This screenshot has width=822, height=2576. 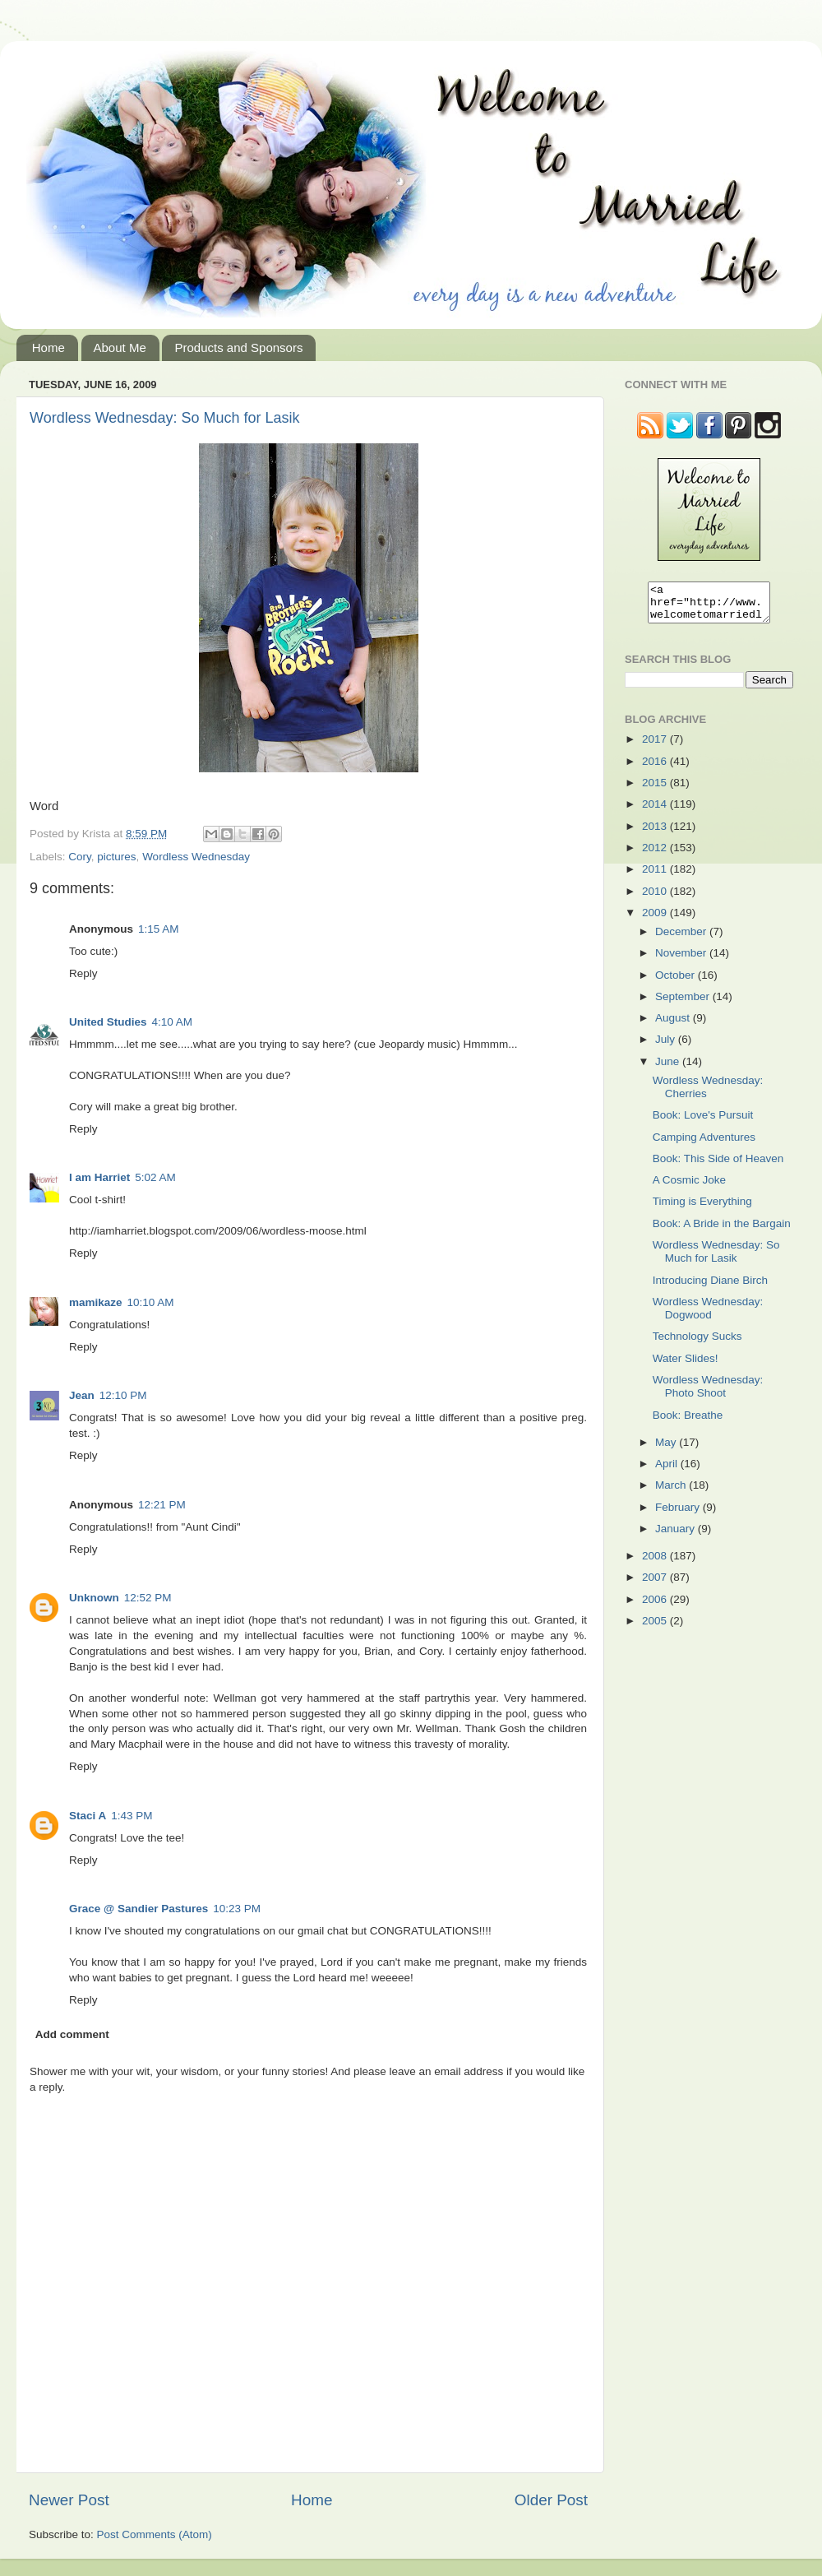 What do you see at coordinates (99, 1177) in the screenshot?
I see `I am Harriet` at bounding box center [99, 1177].